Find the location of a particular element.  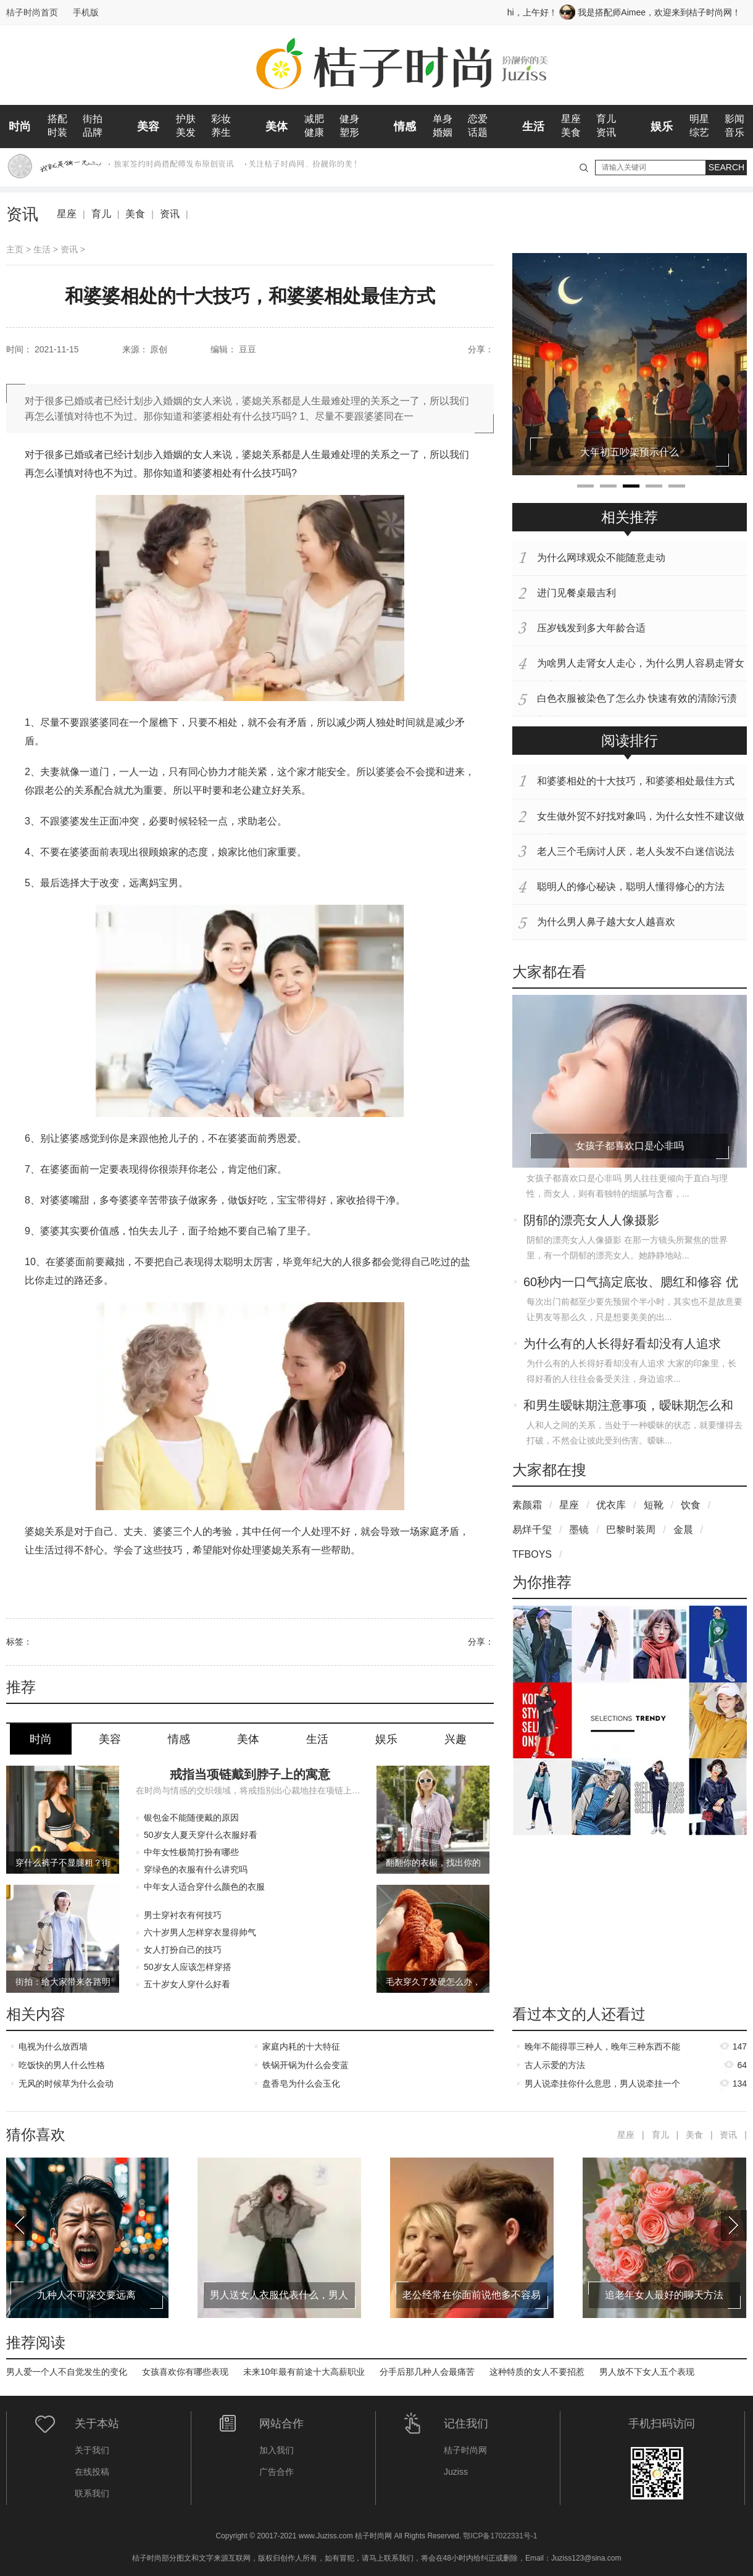

鄂ICP备17022331号-1 is located at coordinates (500, 2536).